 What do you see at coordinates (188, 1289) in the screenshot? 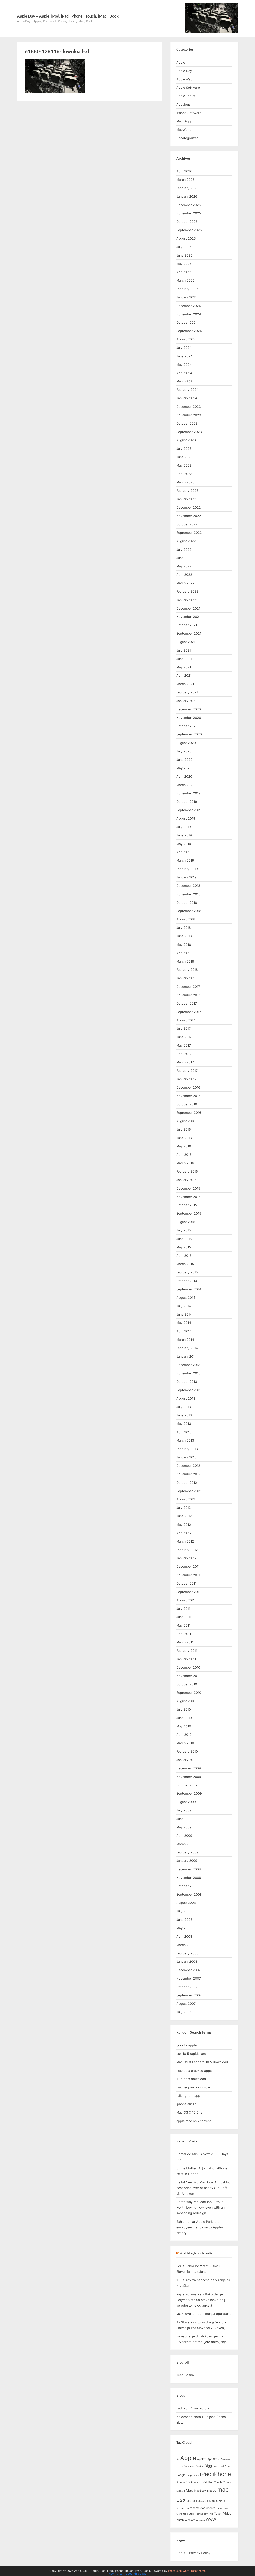
I see `September 2014` at bounding box center [188, 1289].